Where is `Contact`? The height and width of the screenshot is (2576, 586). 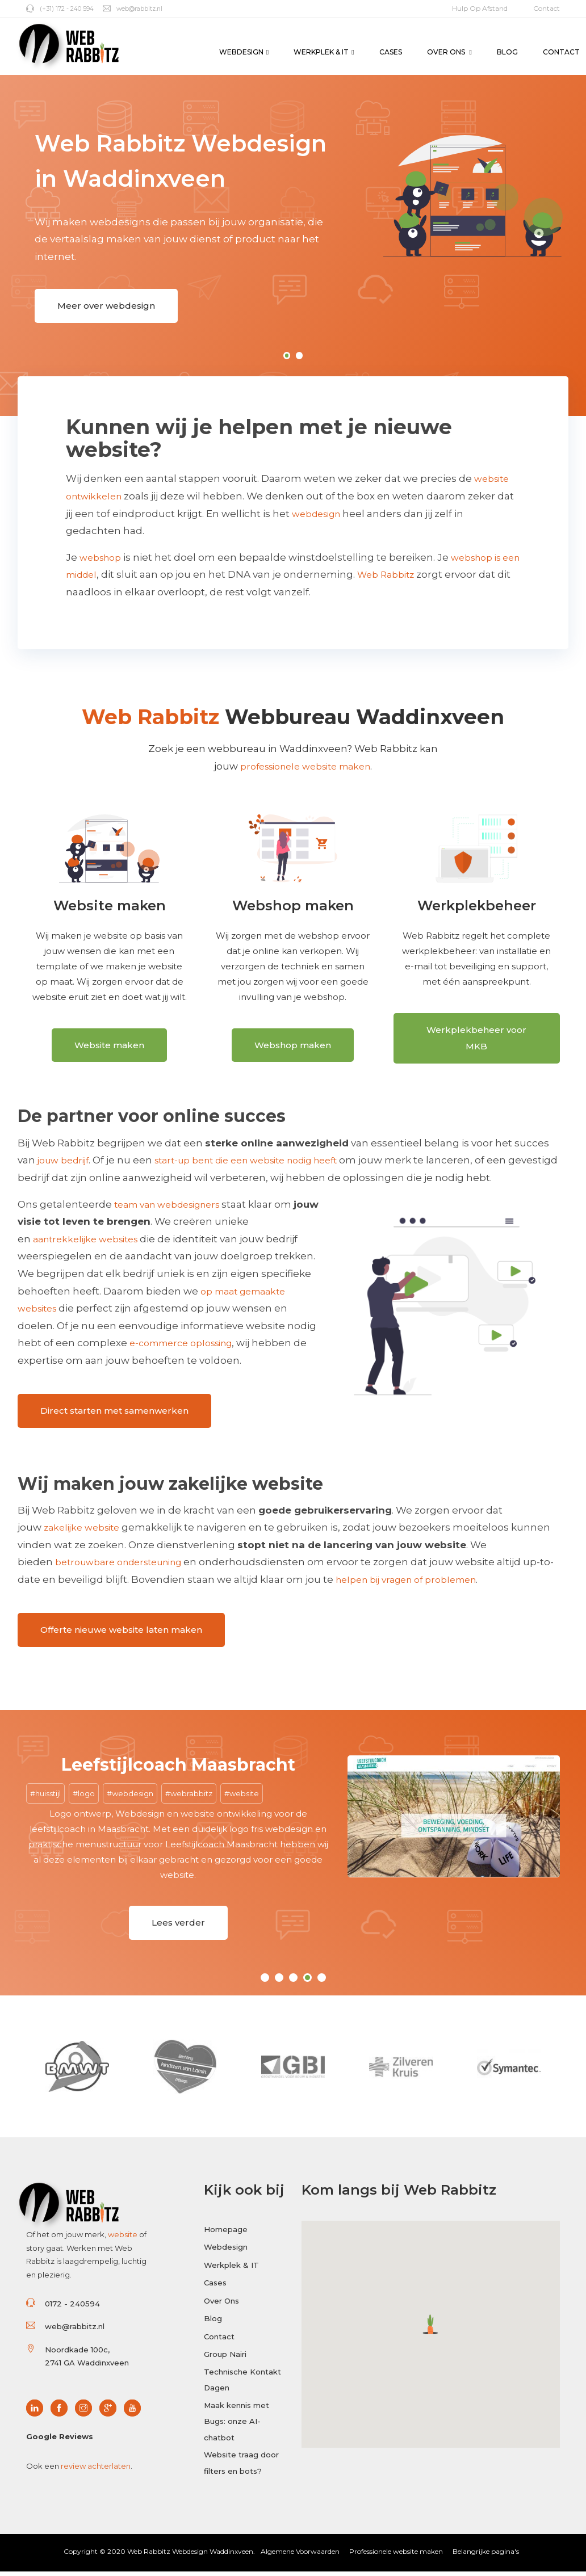
Contact is located at coordinates (546, 8).